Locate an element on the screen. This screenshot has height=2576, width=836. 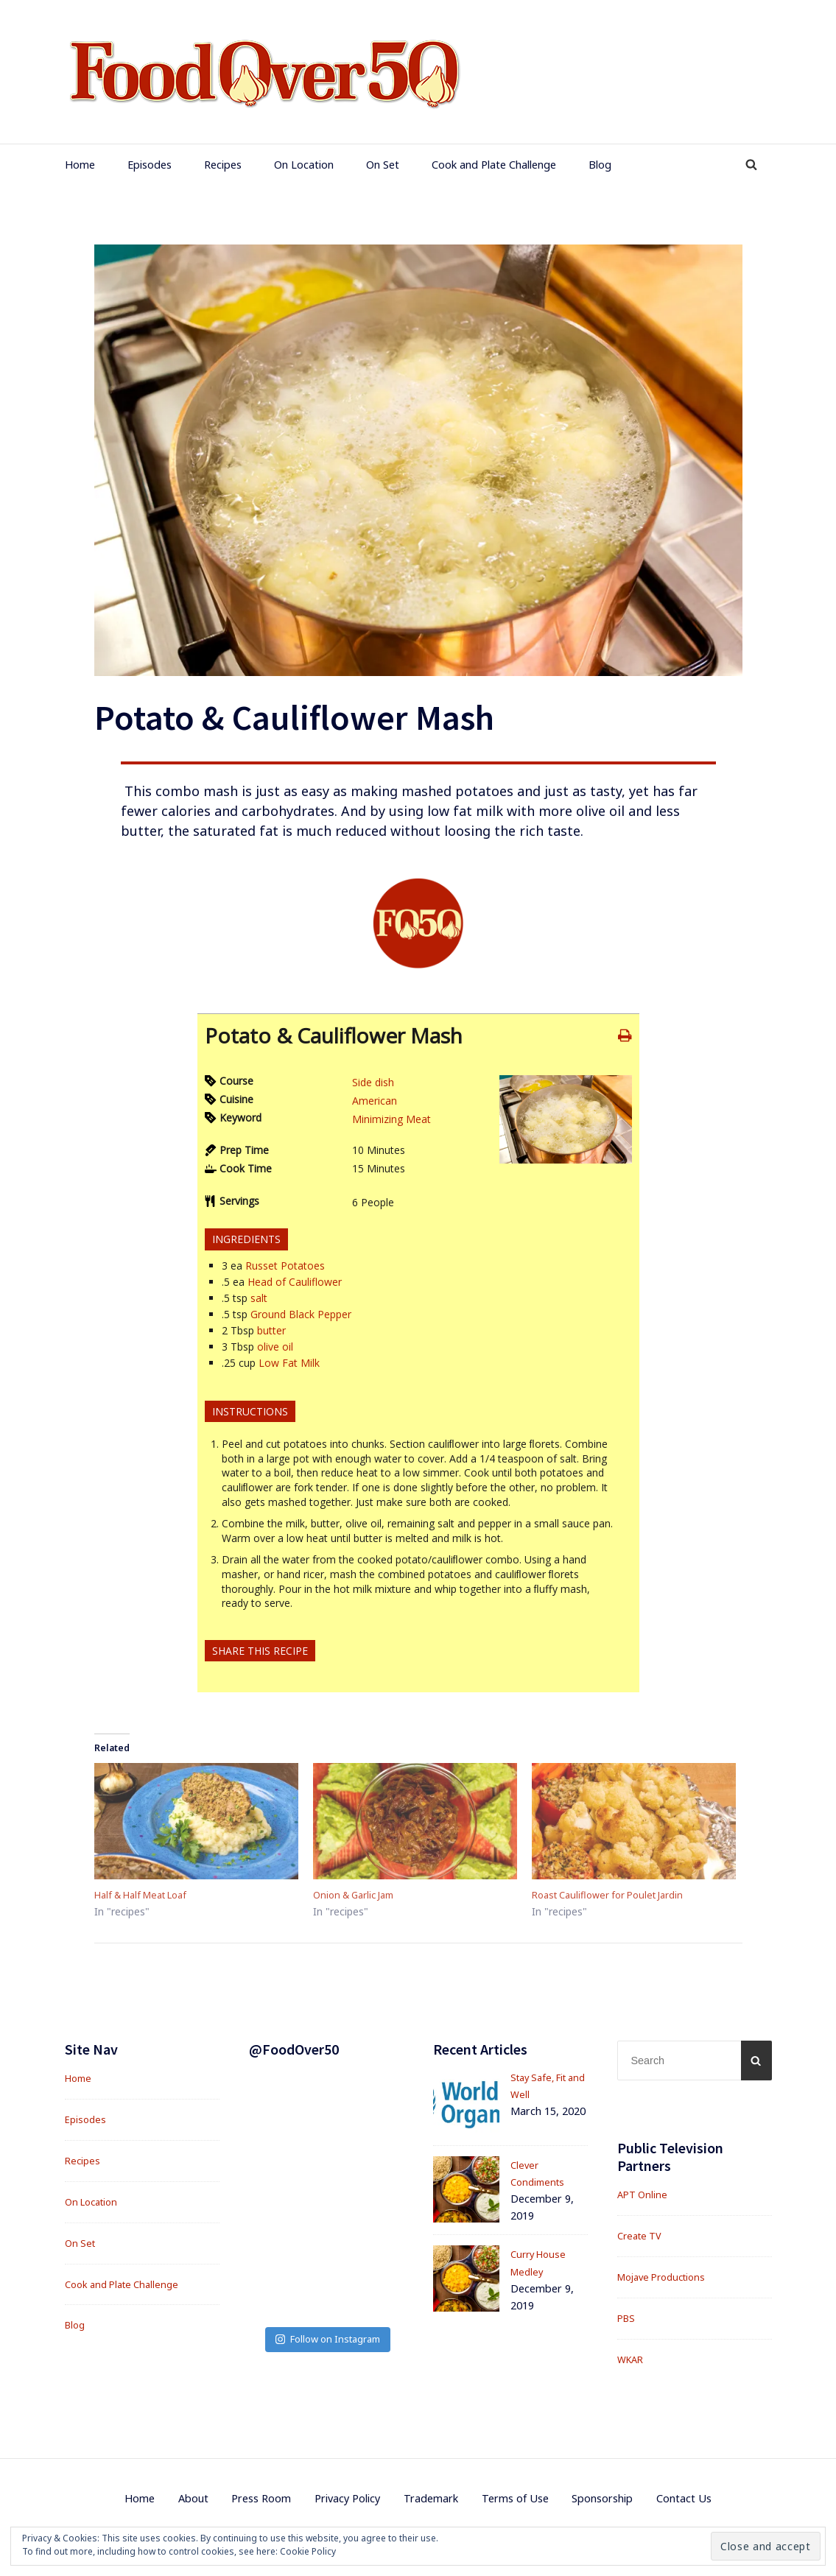
Head of Cauliflower is located at coordinates (294, 1282).